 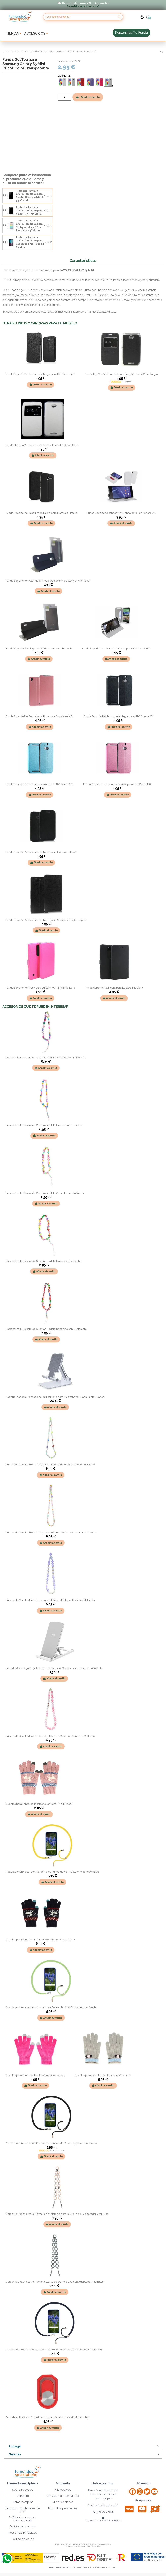 I want to click on Avda. Virgen de la Palma 1, Edificio Don Juan 1, Local 6, Algeciras, España, so click(x=103, y=2494).